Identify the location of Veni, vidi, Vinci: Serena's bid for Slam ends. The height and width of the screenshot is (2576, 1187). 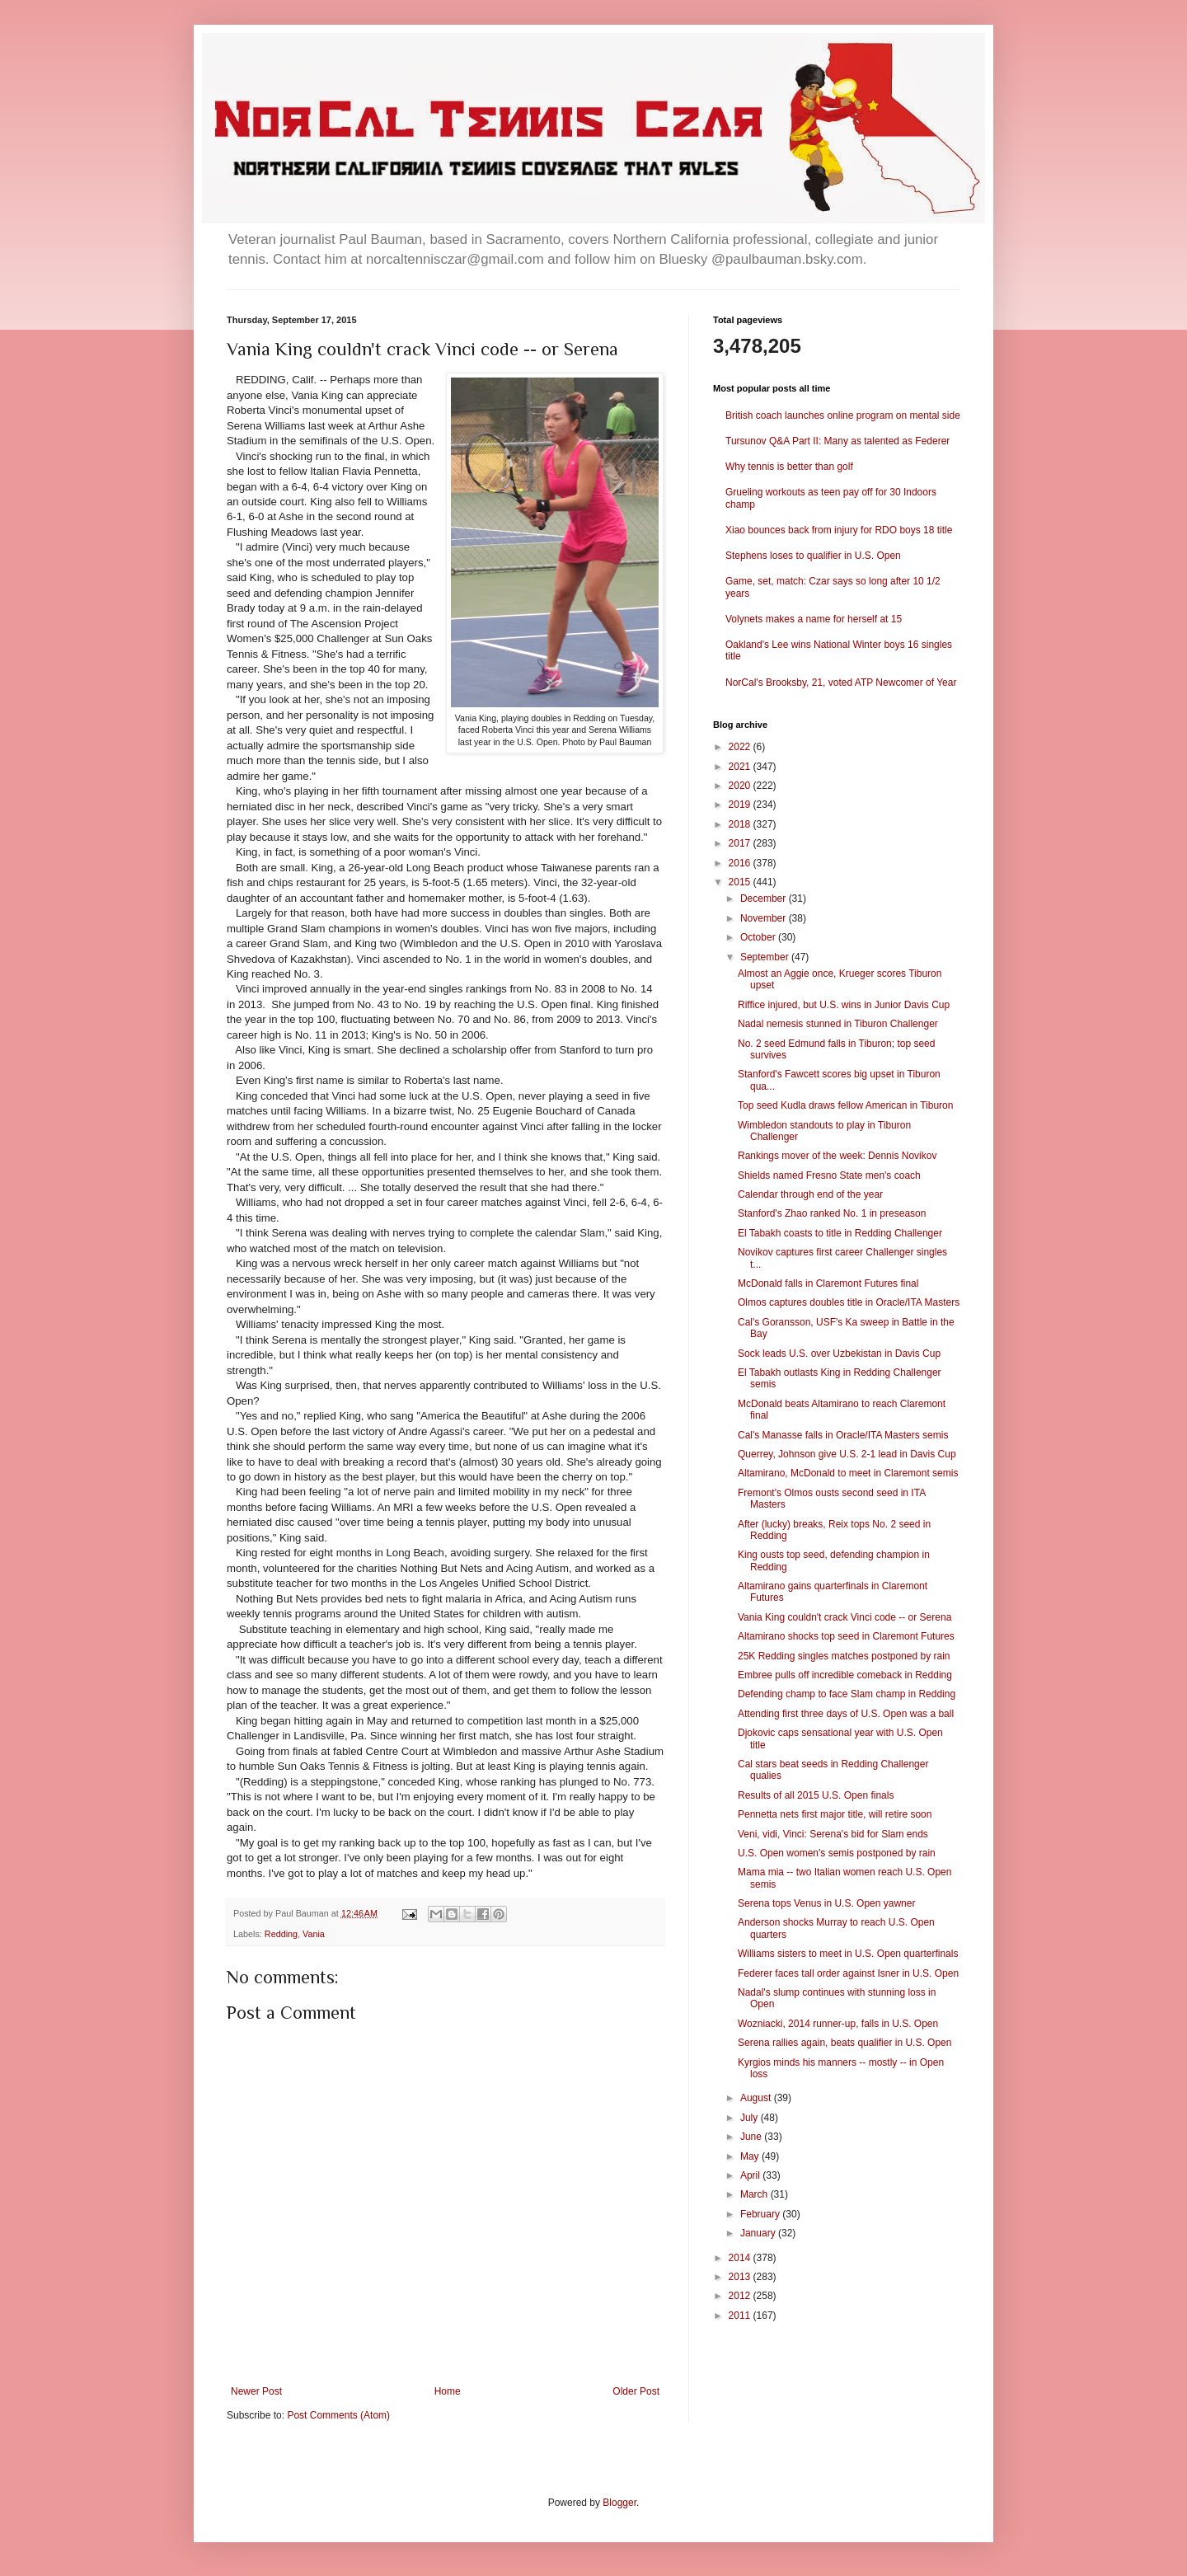
(833, 1834).